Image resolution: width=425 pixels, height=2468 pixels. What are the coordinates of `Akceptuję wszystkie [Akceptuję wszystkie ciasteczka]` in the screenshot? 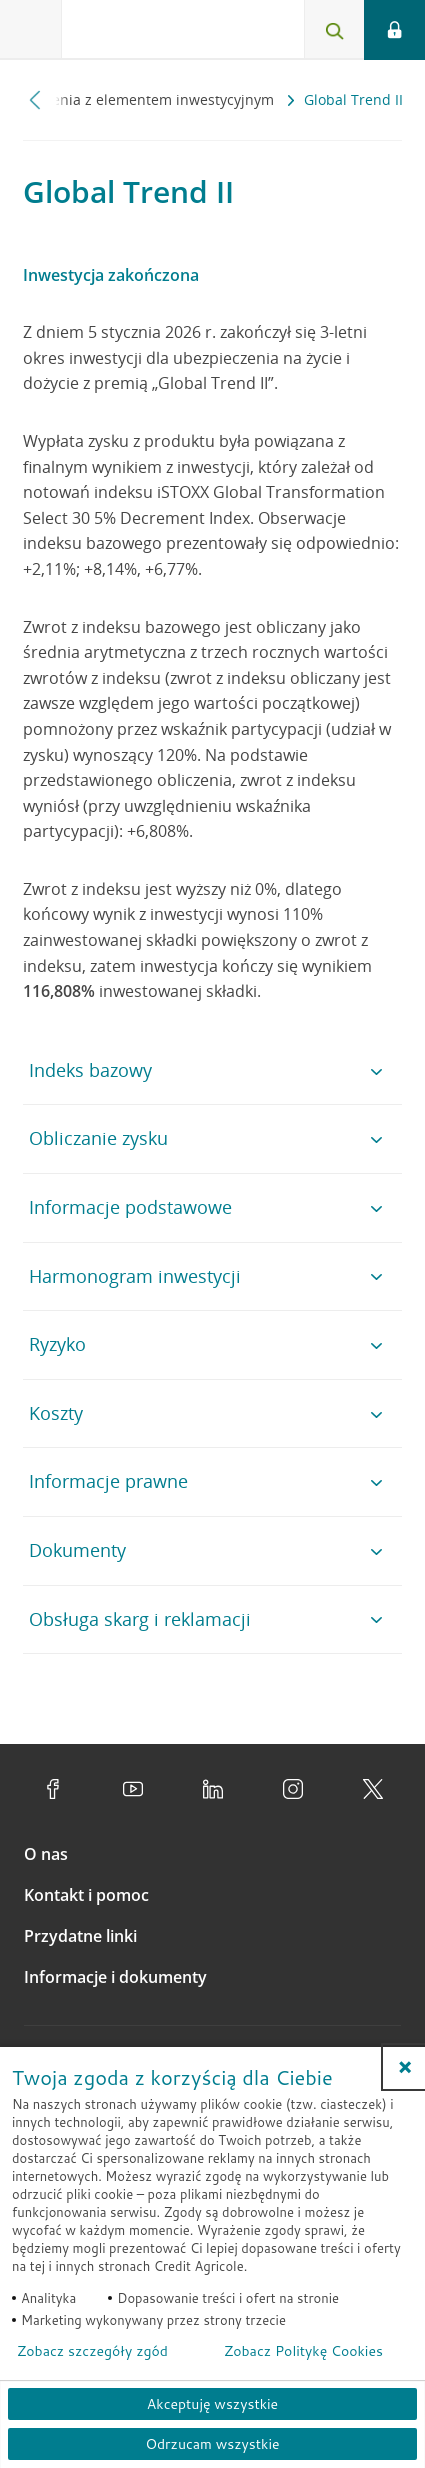 It's located at (212, 2404).